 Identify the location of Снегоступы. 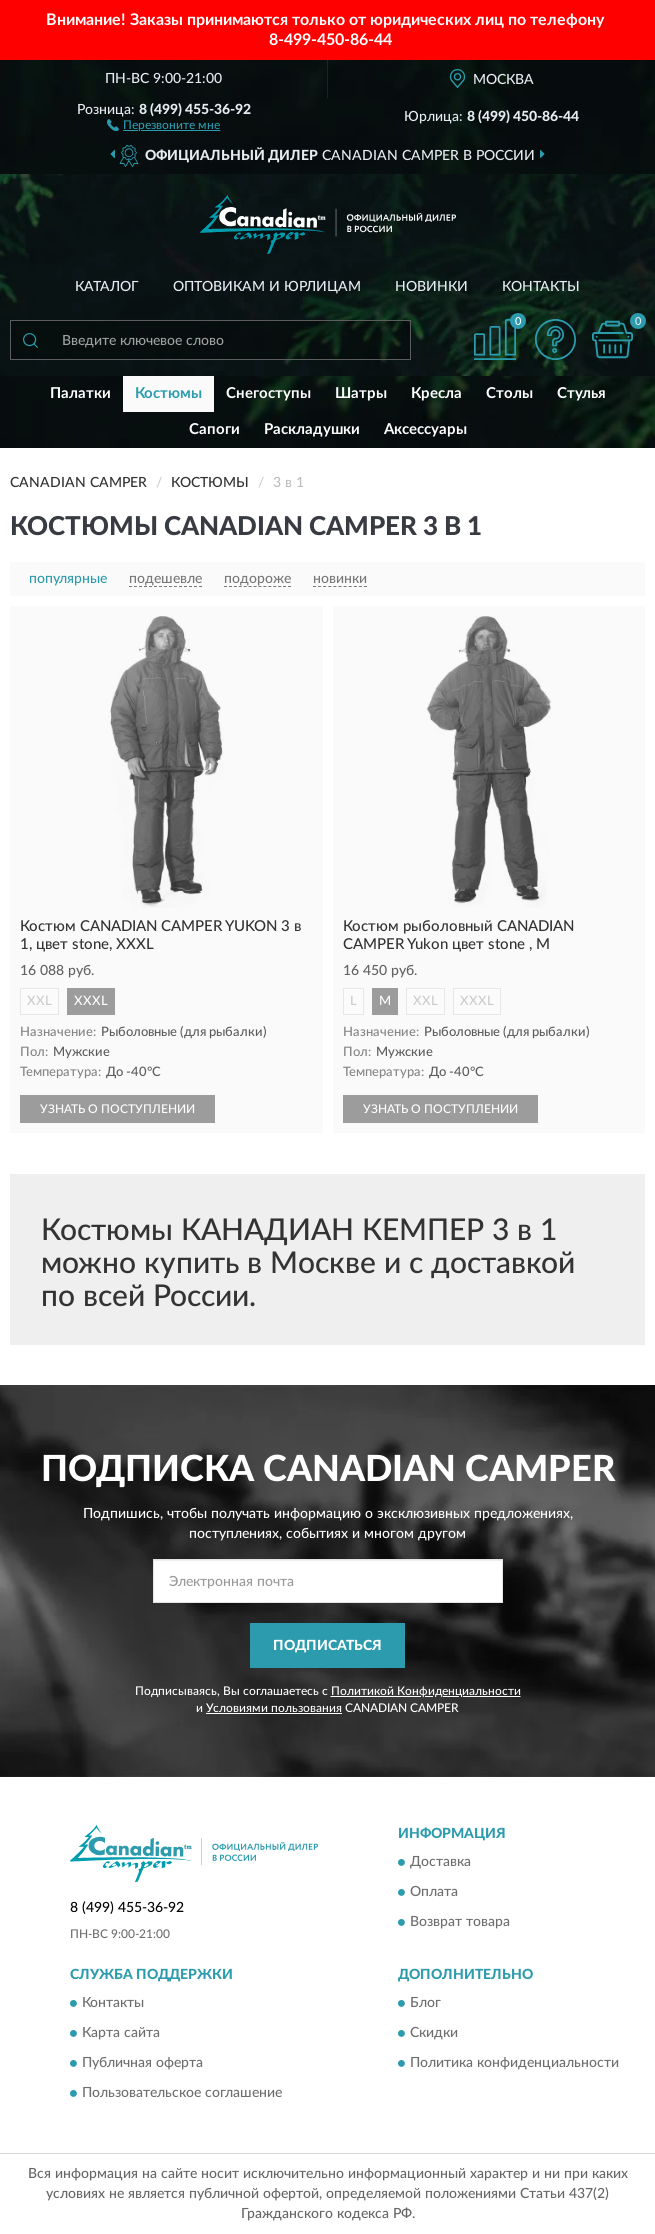
(268, 393).